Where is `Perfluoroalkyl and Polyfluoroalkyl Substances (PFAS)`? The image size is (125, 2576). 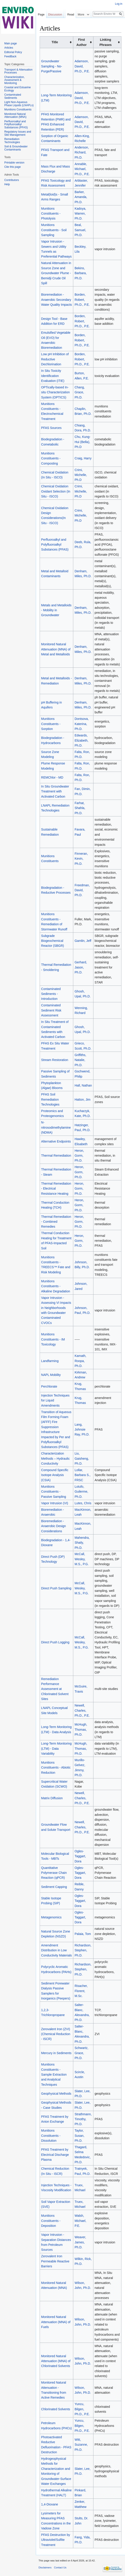
Perfluoroalkyl and Polyfluoroalkyl Substances (PFAS) is located at coordinates (55, 544).